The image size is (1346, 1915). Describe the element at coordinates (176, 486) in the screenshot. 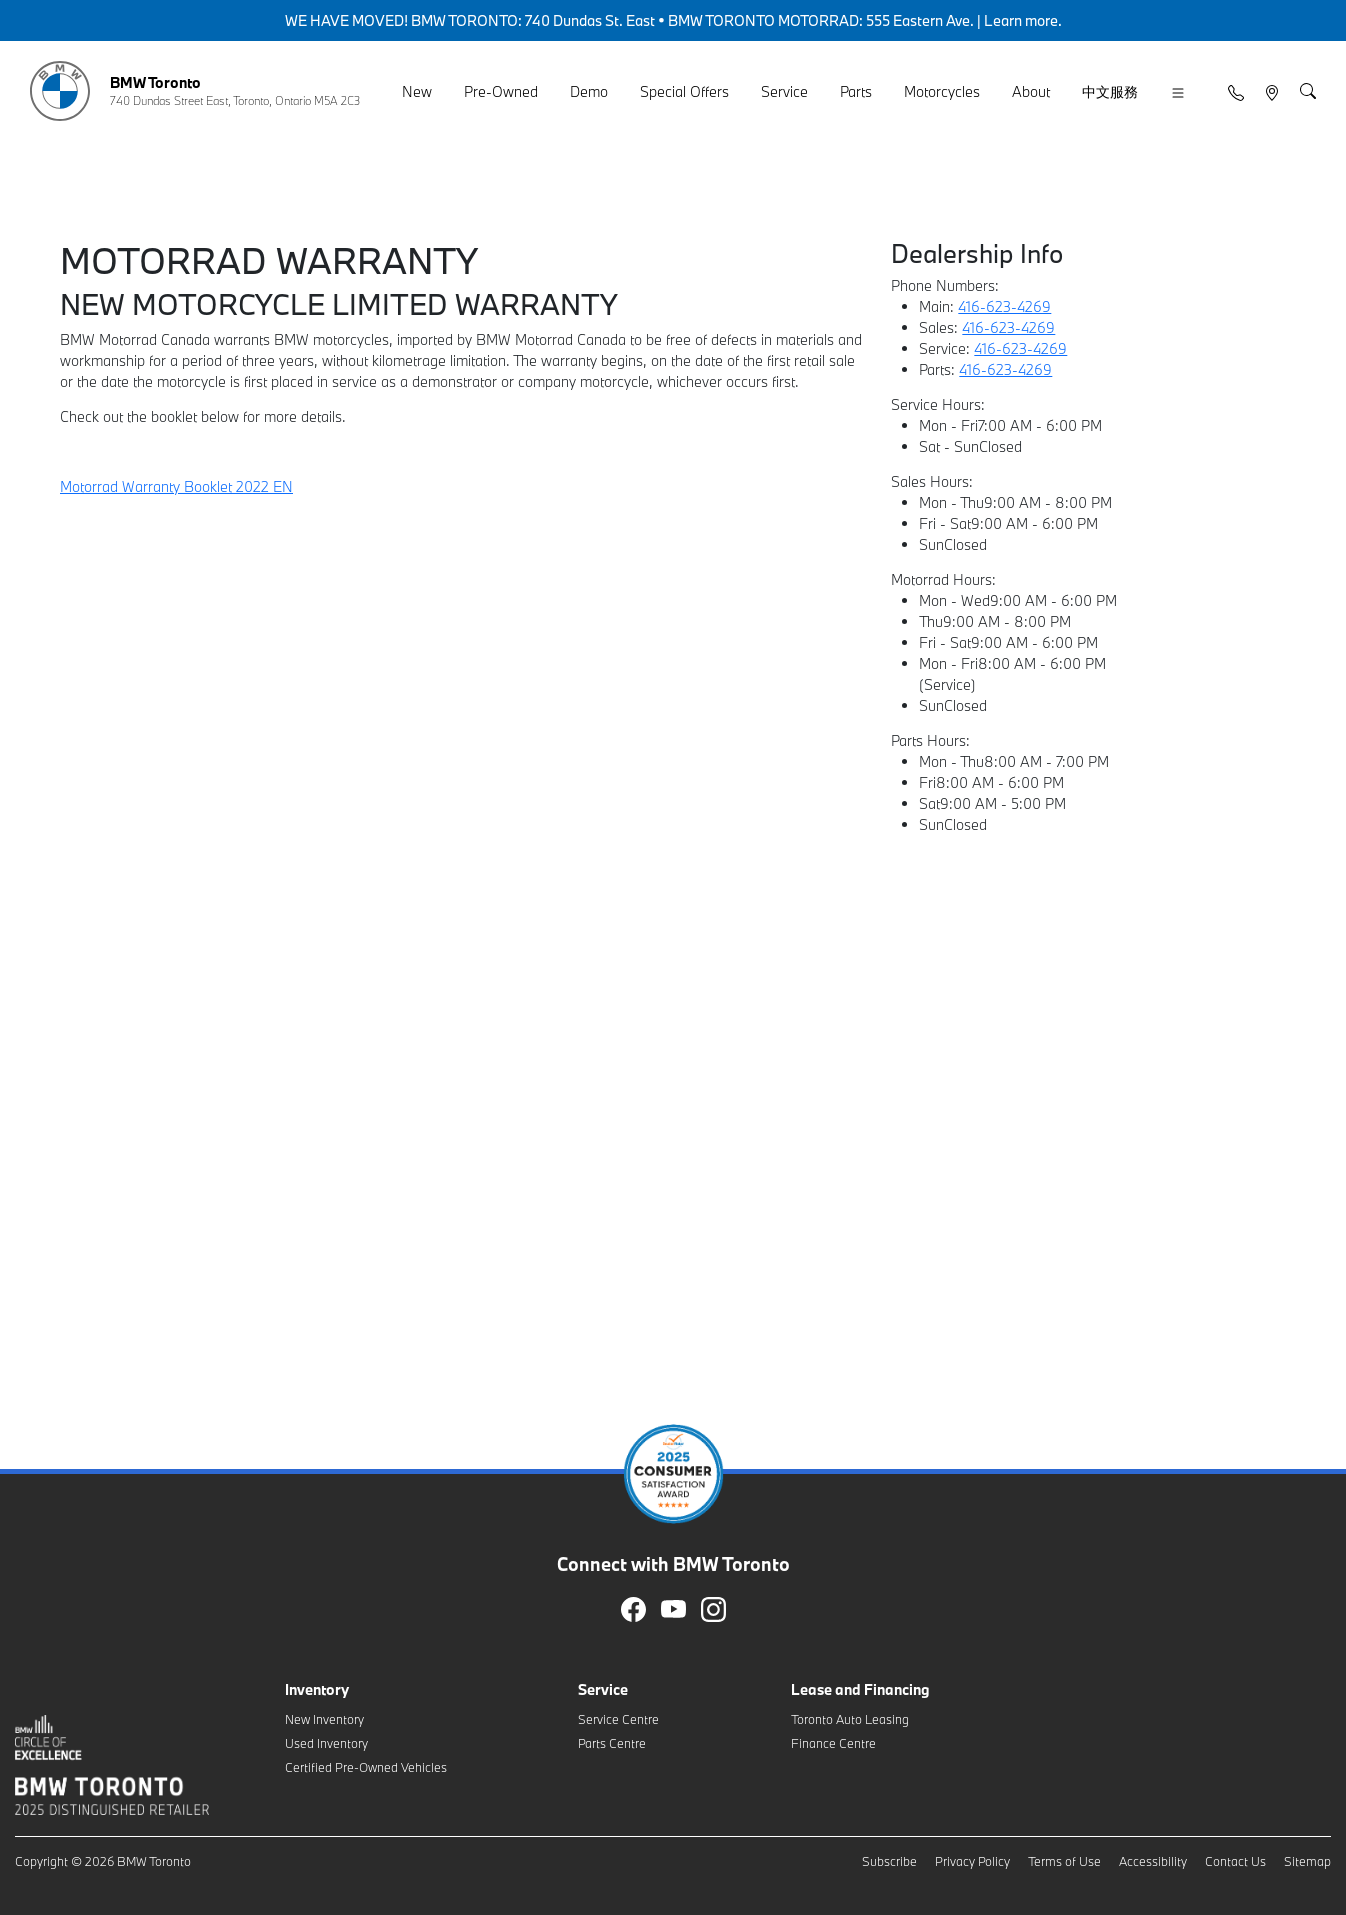

I see `Motorrad Warranty Booklet 2022 EN` at that location.